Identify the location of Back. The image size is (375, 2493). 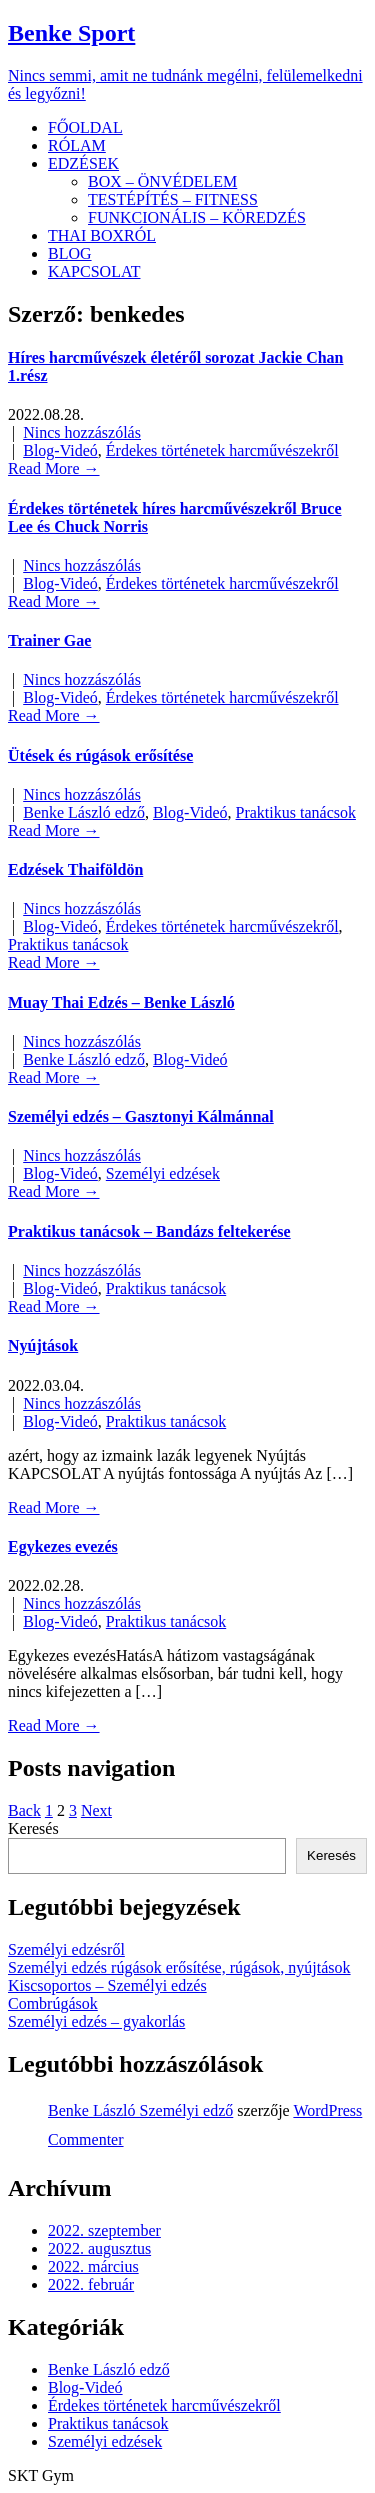
(24, 1810).